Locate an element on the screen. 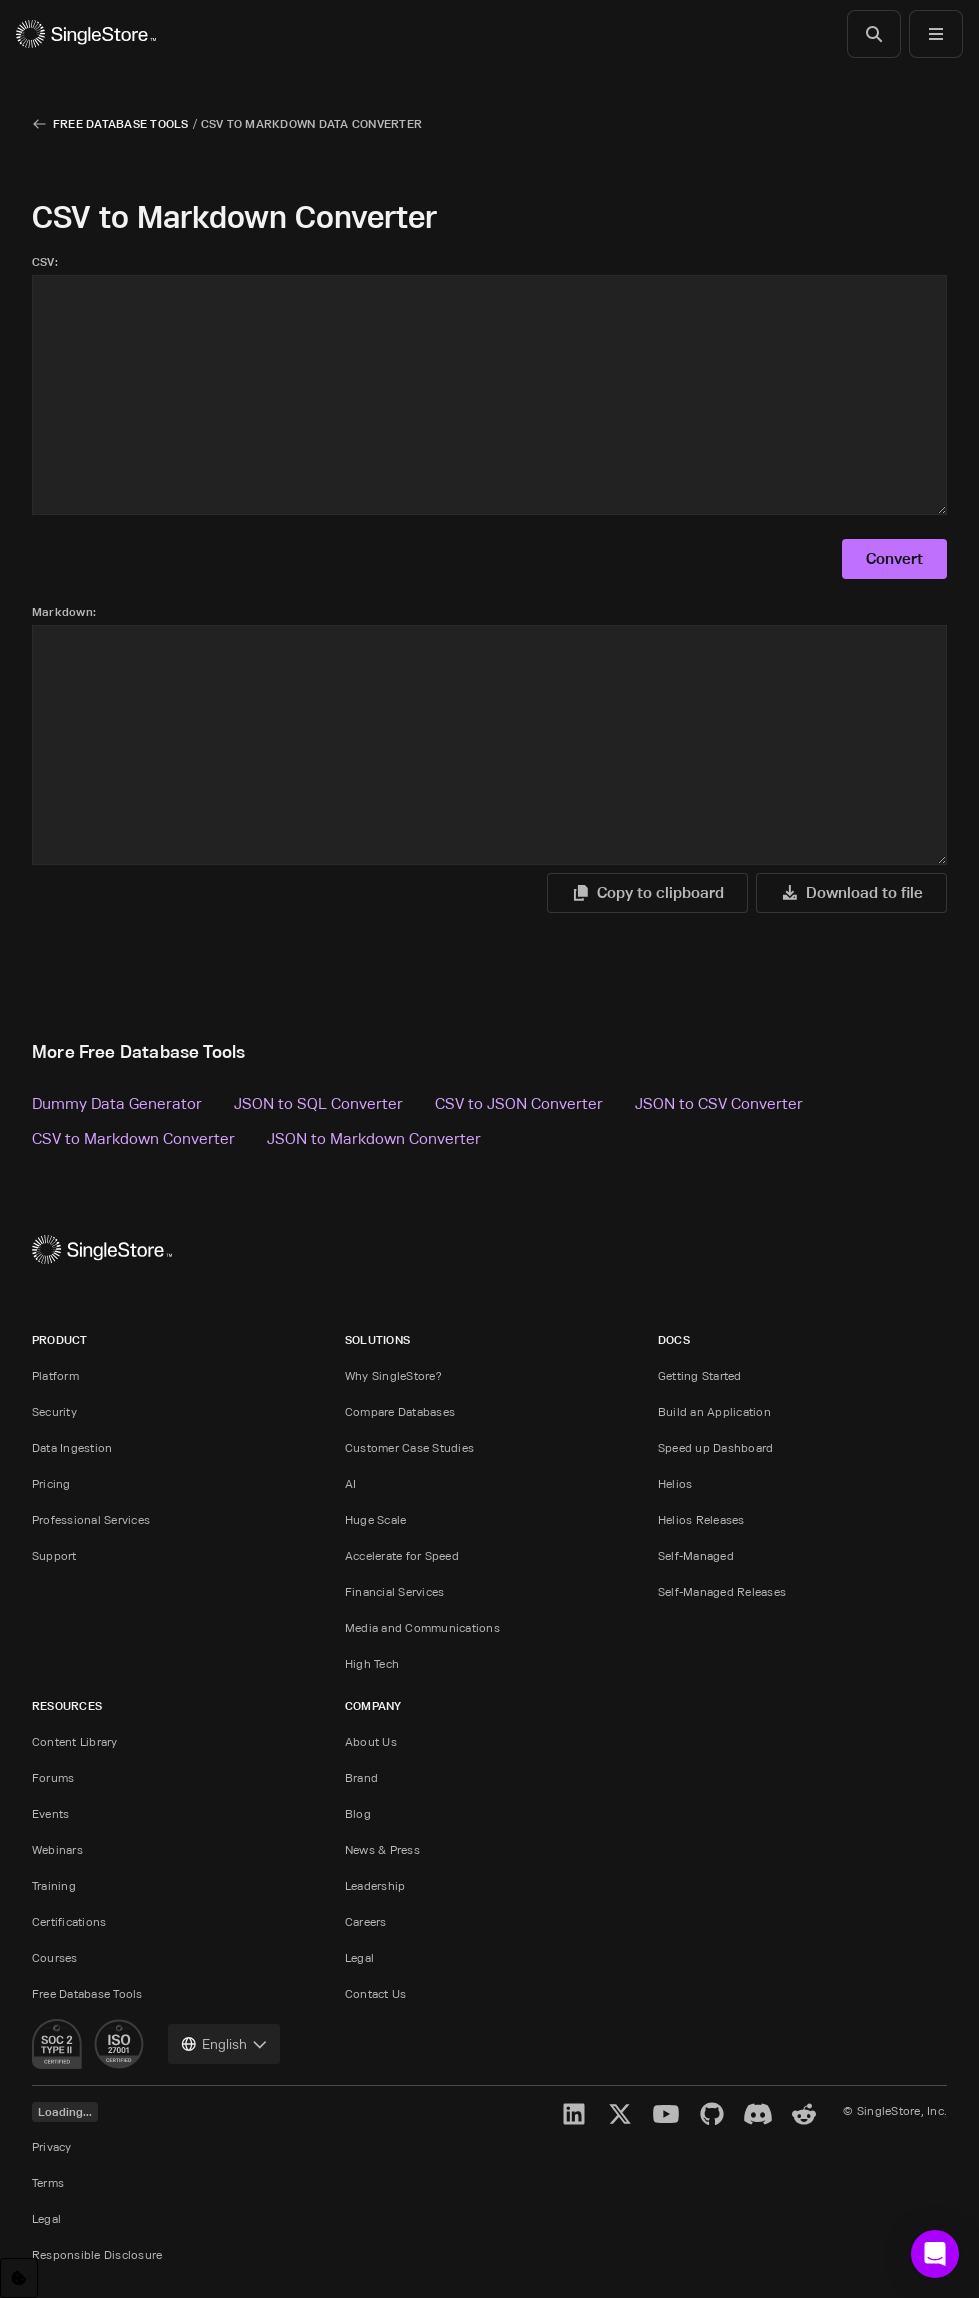  Financial Services is located at coordinates (394, 1591).